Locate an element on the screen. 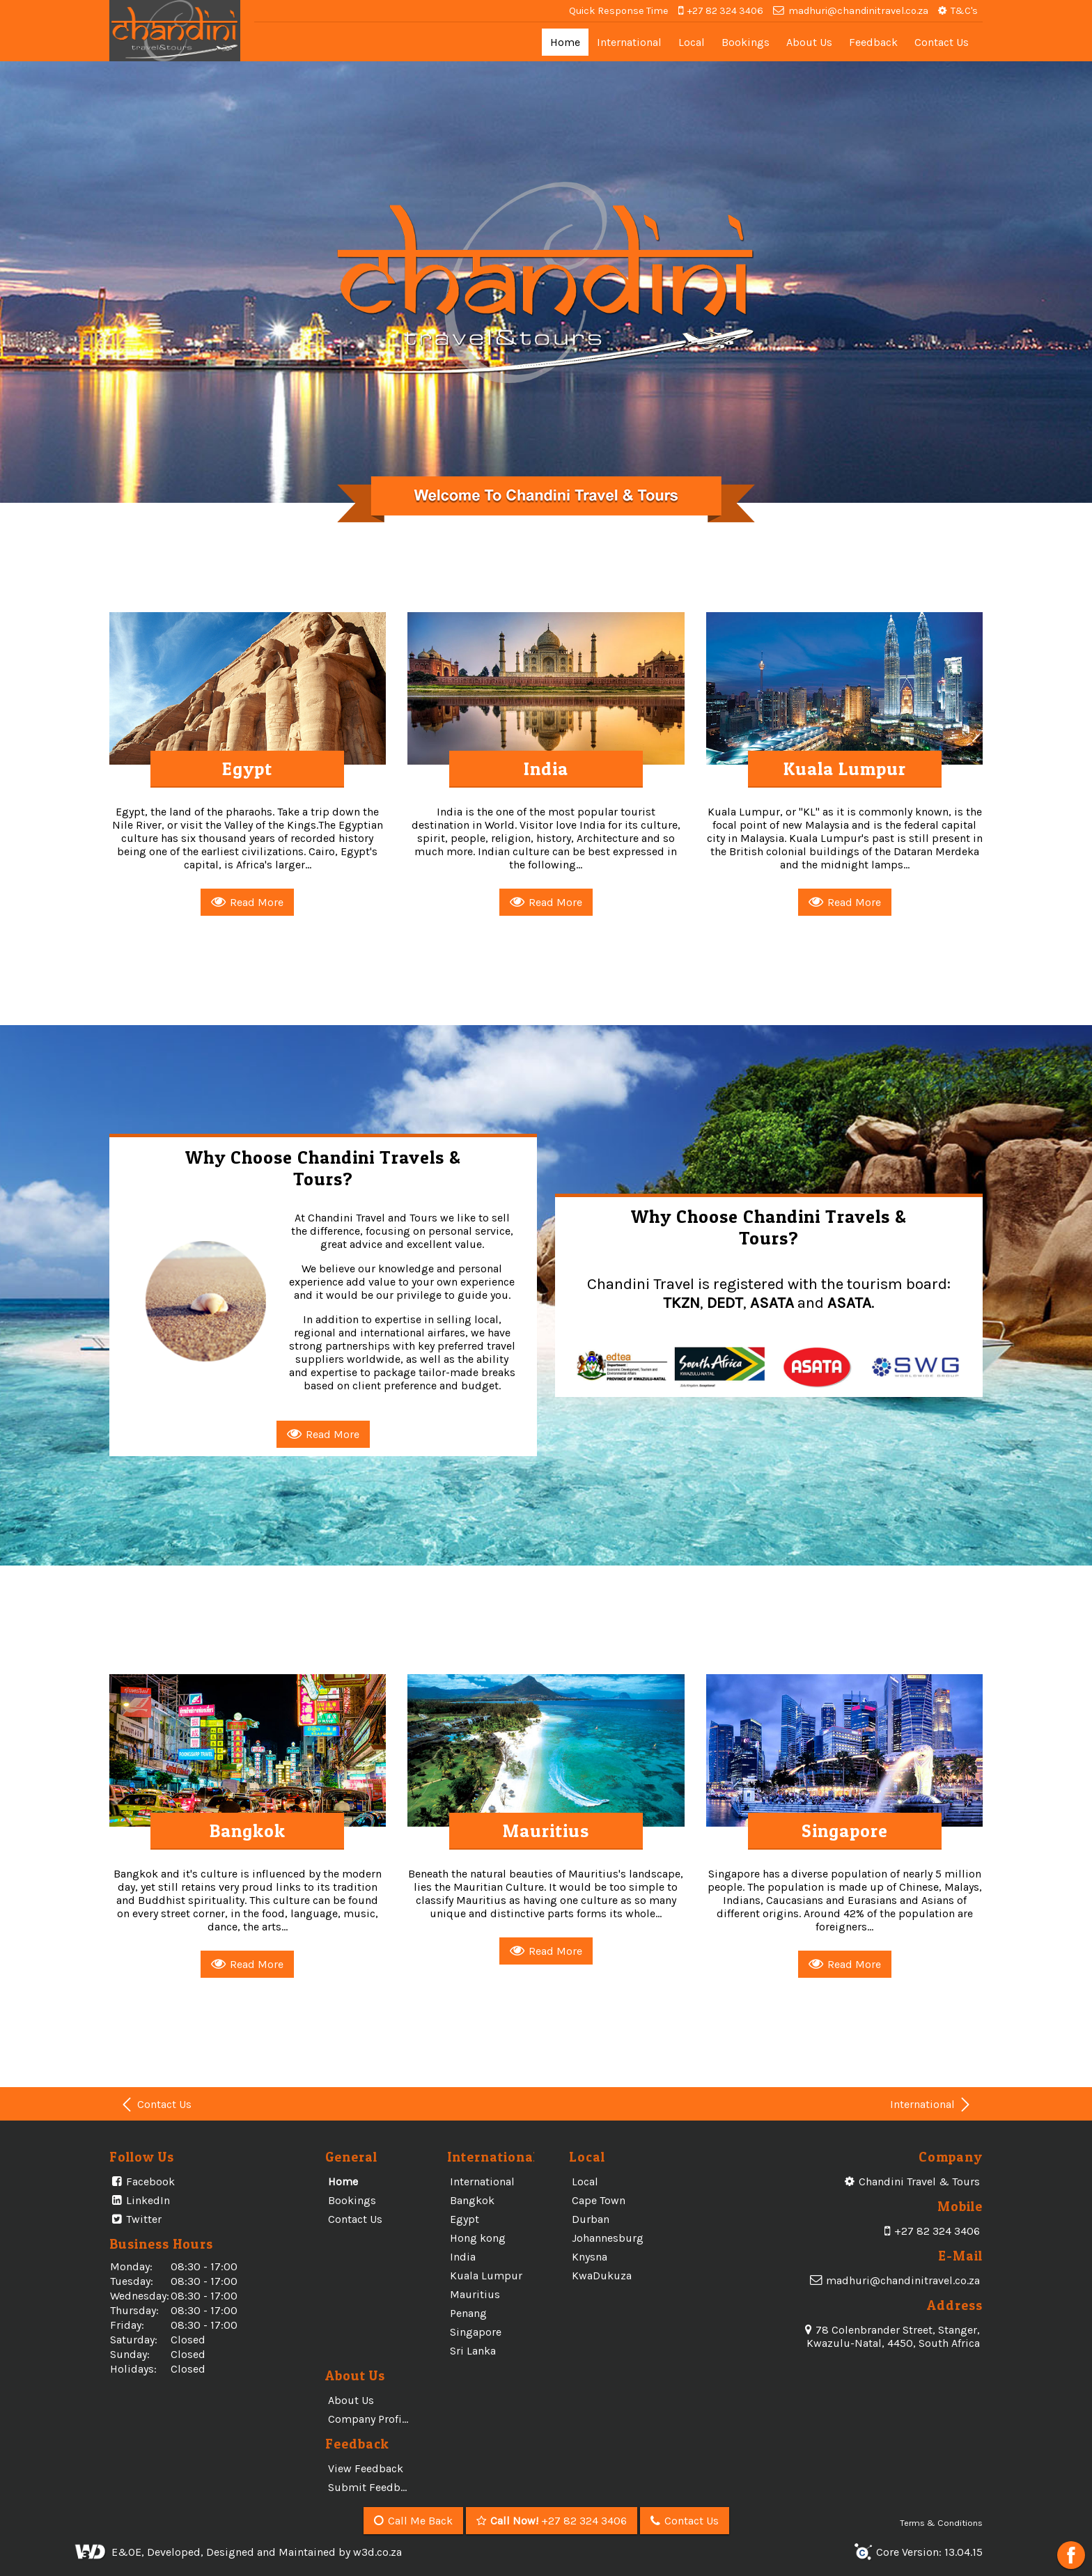 The height and width of the screenshot is (2576, 1092). Penang is located at coordinates (468, 2313).